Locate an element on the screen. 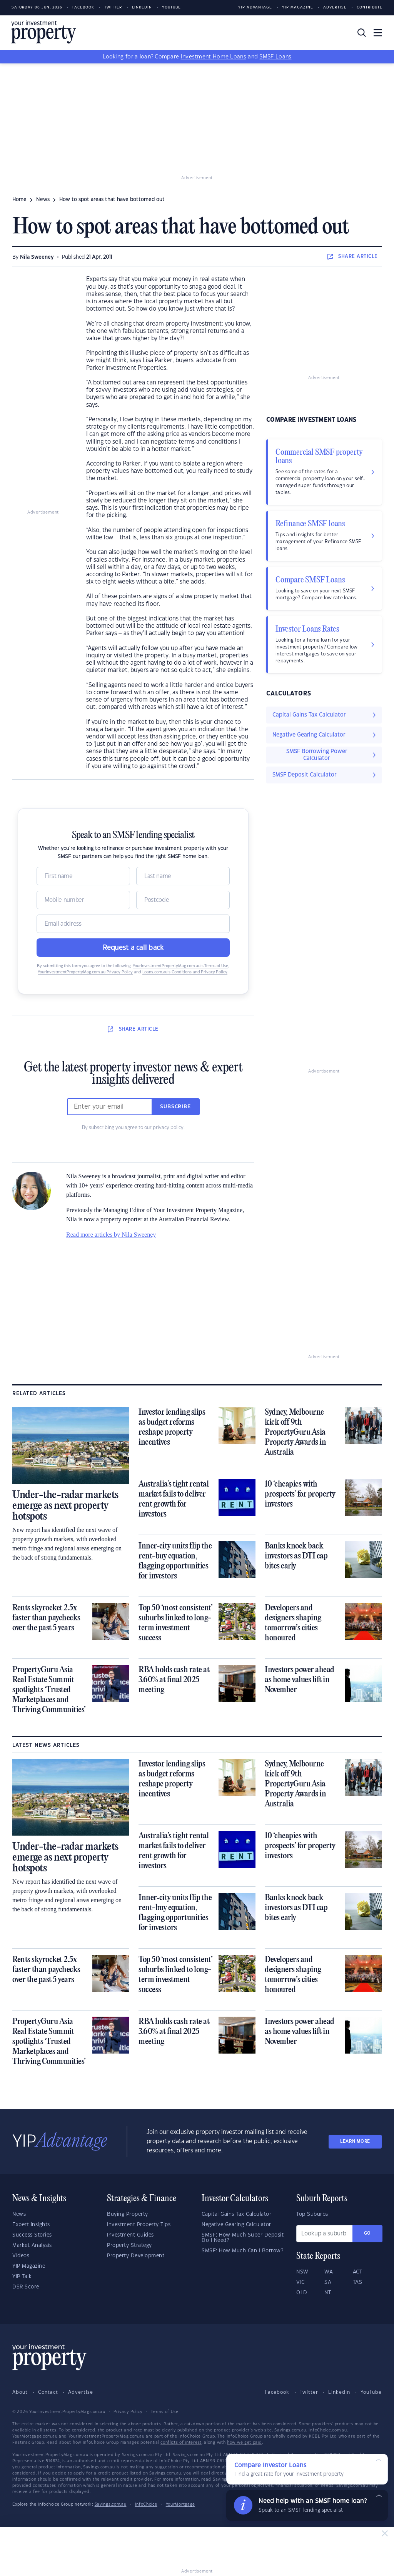 This screenshot has height=2576, width=394. Property Strategy is located at coordinates (129, 2245).